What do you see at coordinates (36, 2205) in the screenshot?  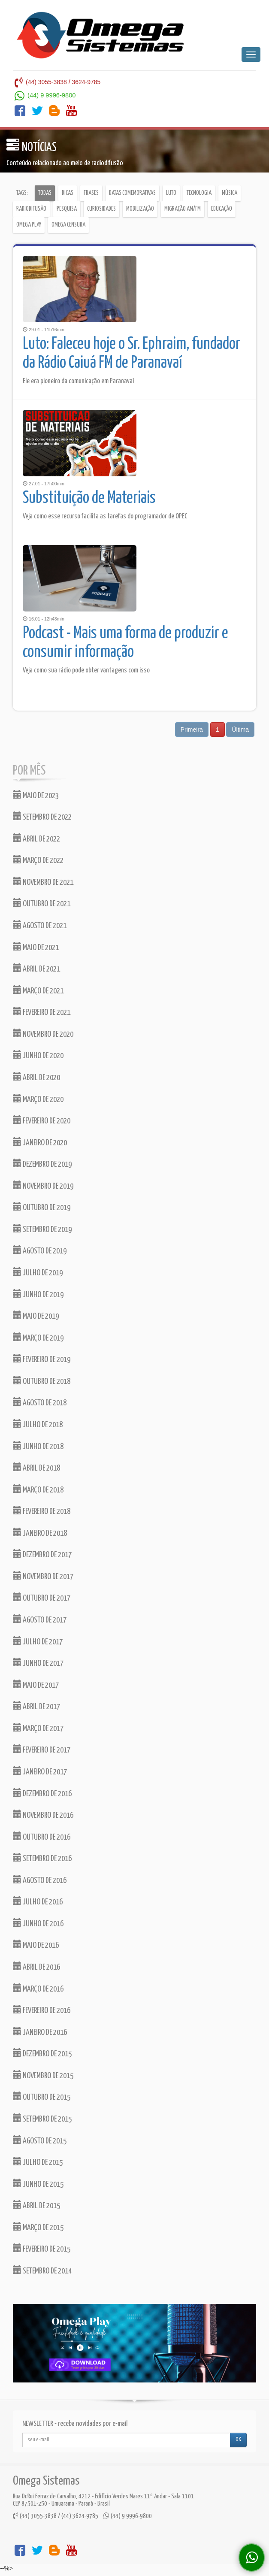 I see `ABRIL DE 2015` at bounding box center [36, 2205].